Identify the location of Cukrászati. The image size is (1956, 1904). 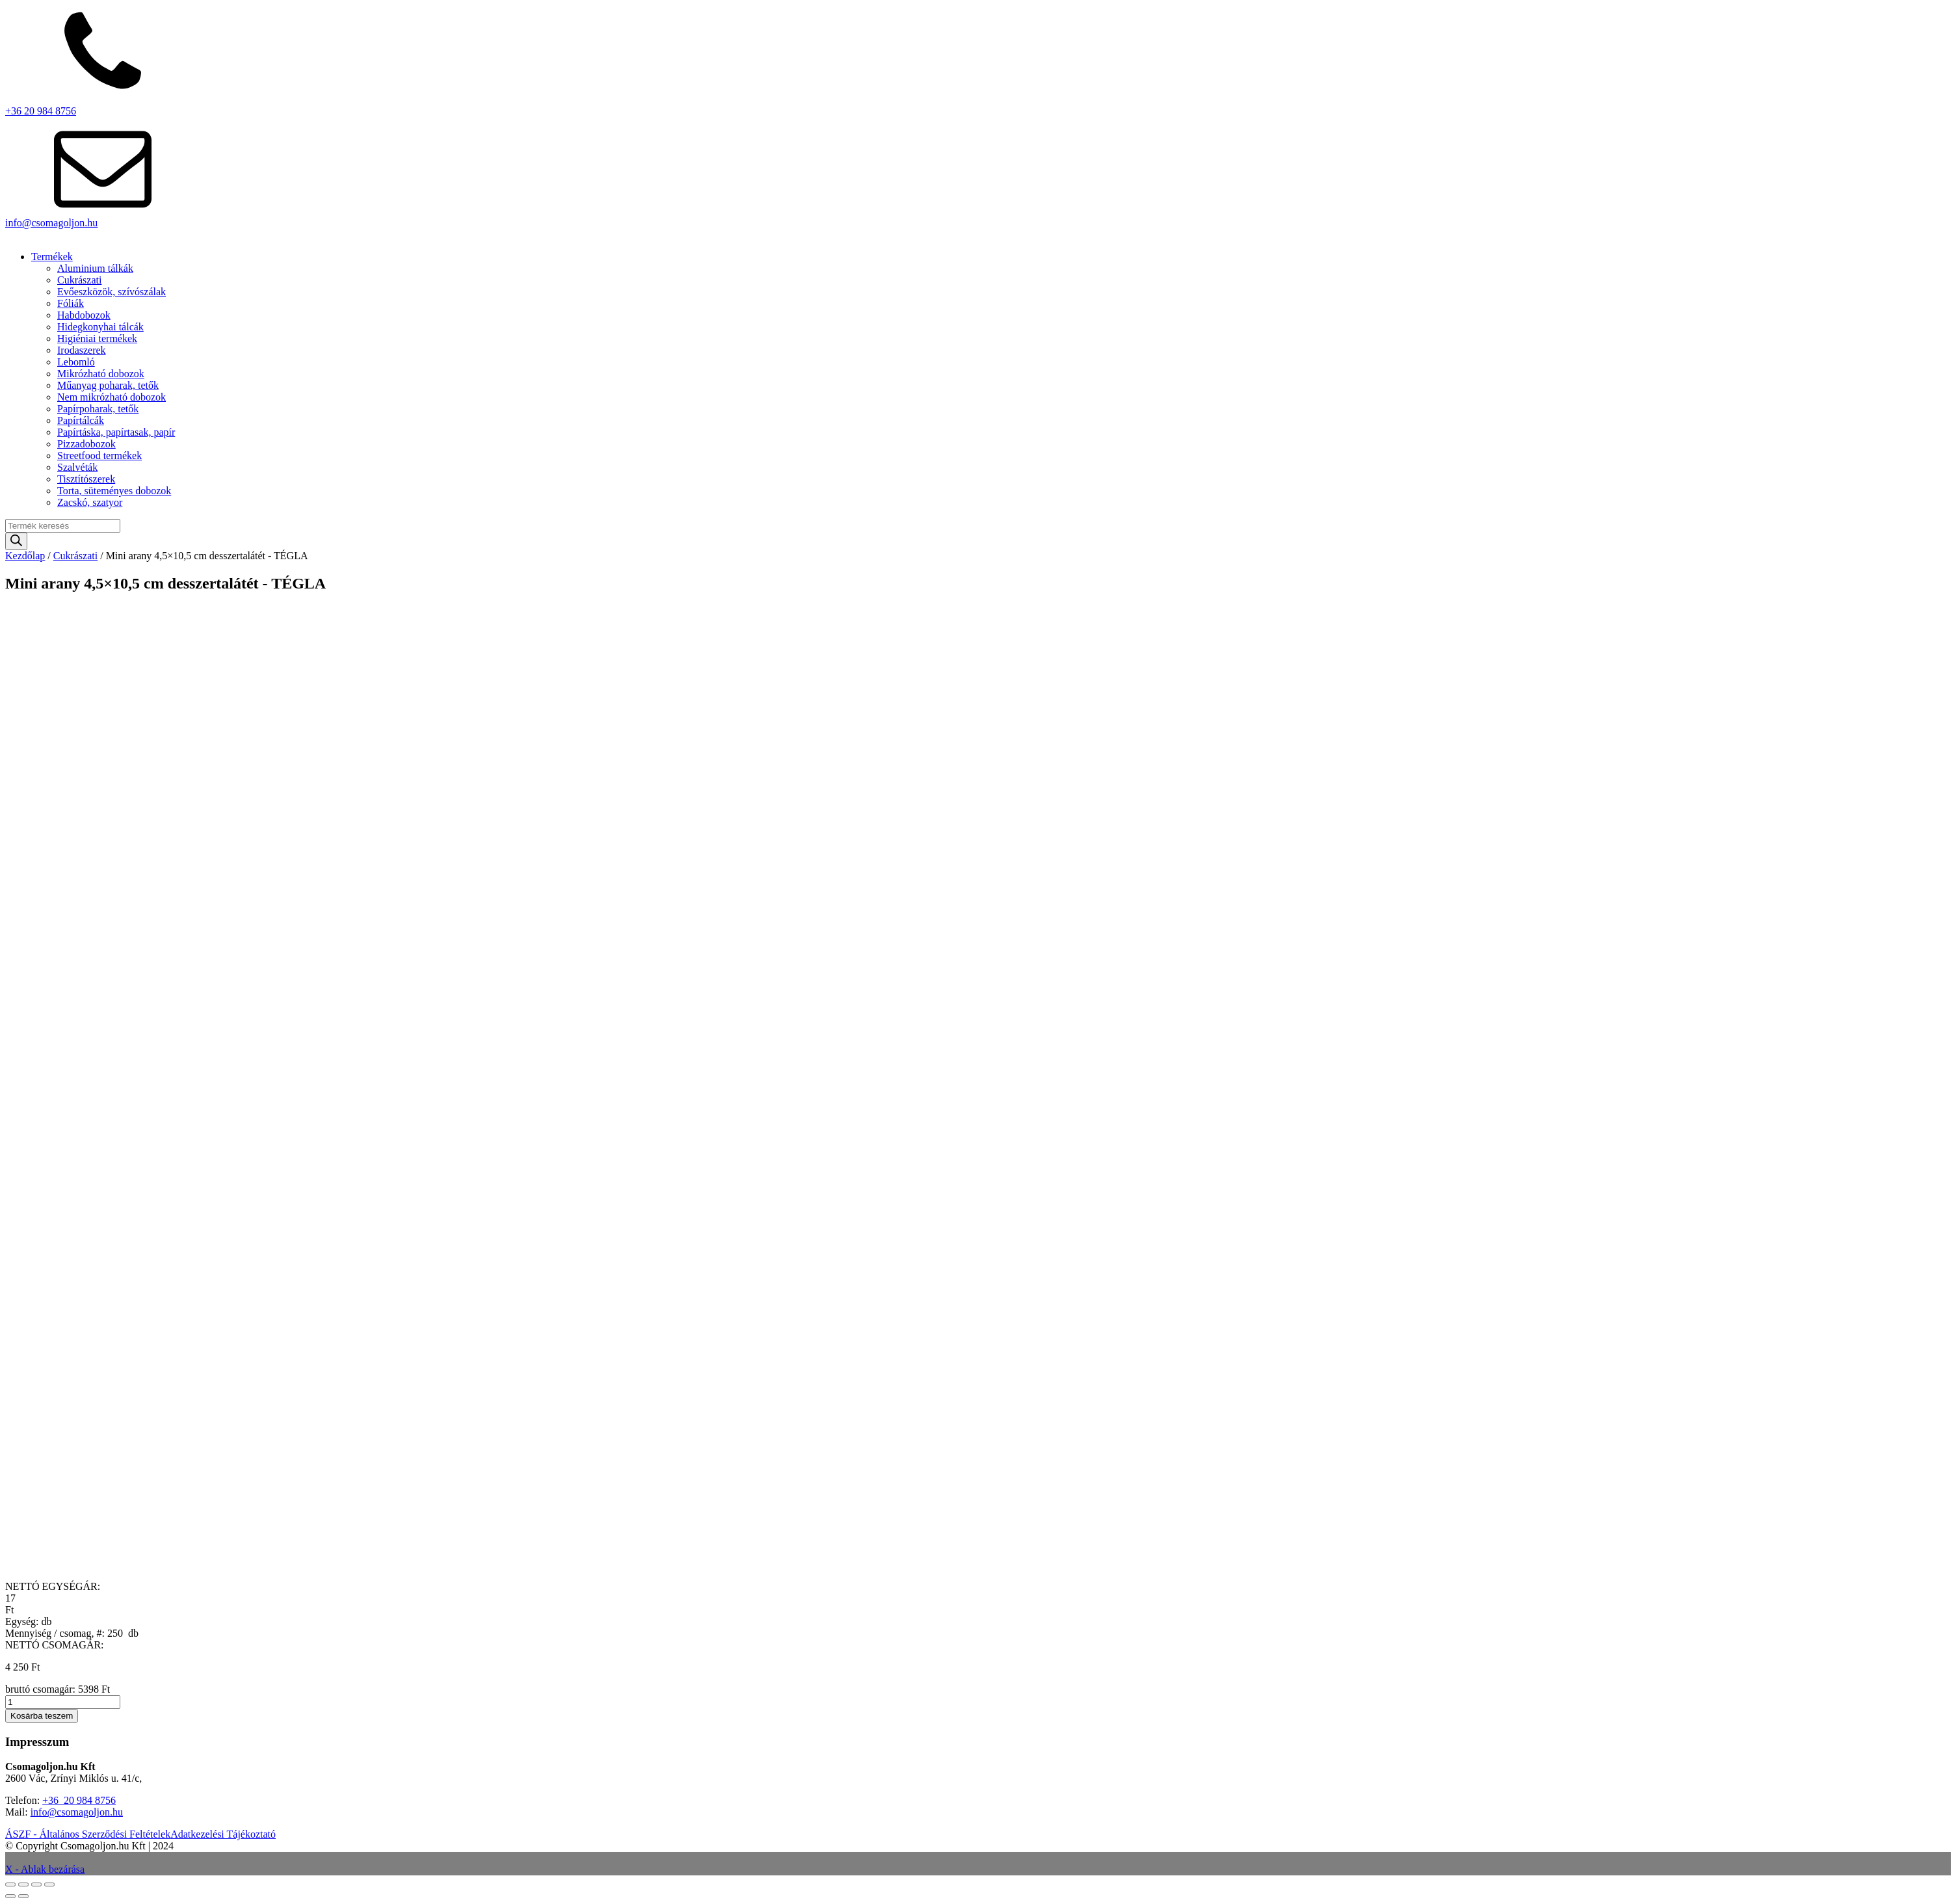
(79, 279).